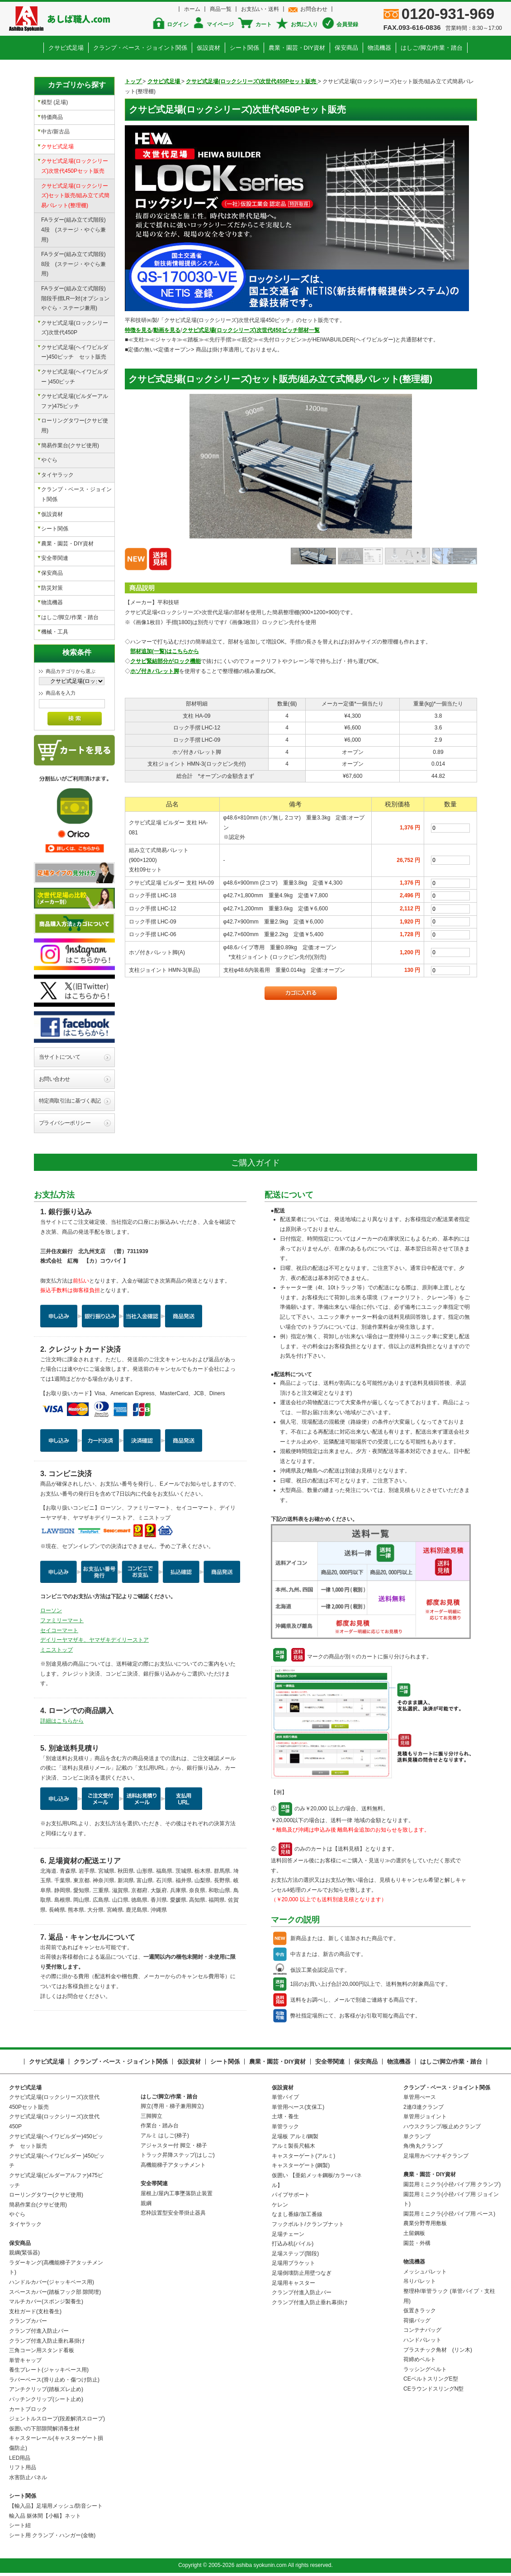  I want to click on 足場ステップ(階段), so click(295, 2253).